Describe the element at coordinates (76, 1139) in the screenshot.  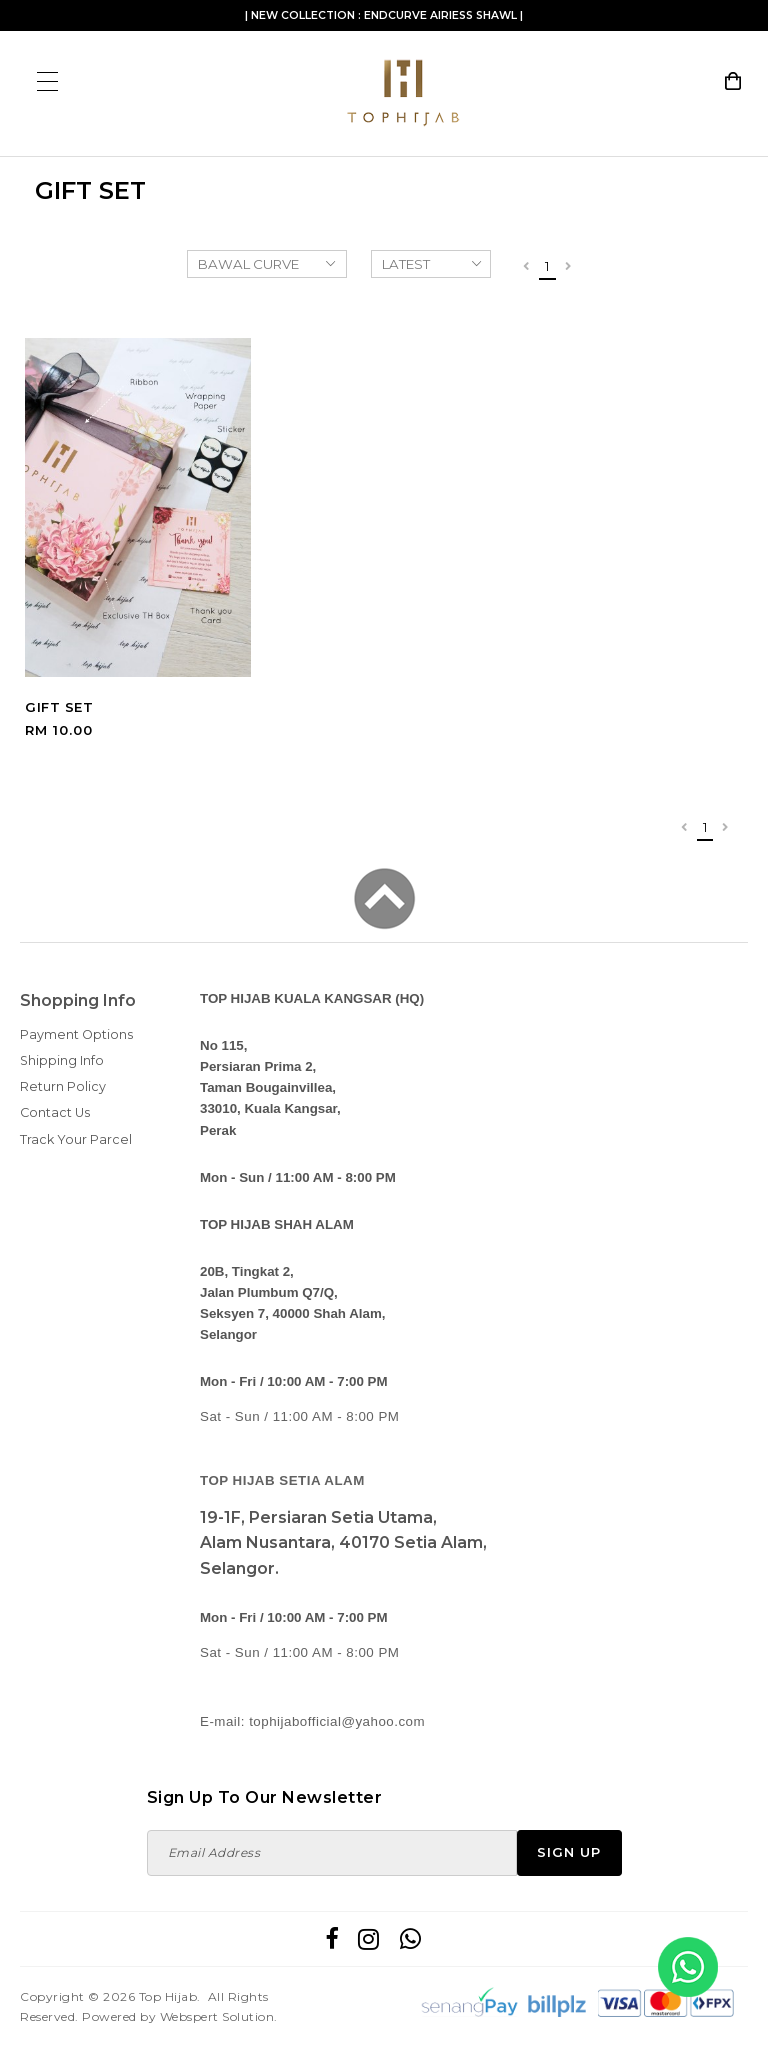
I see `Track Your Parcel` at that location.